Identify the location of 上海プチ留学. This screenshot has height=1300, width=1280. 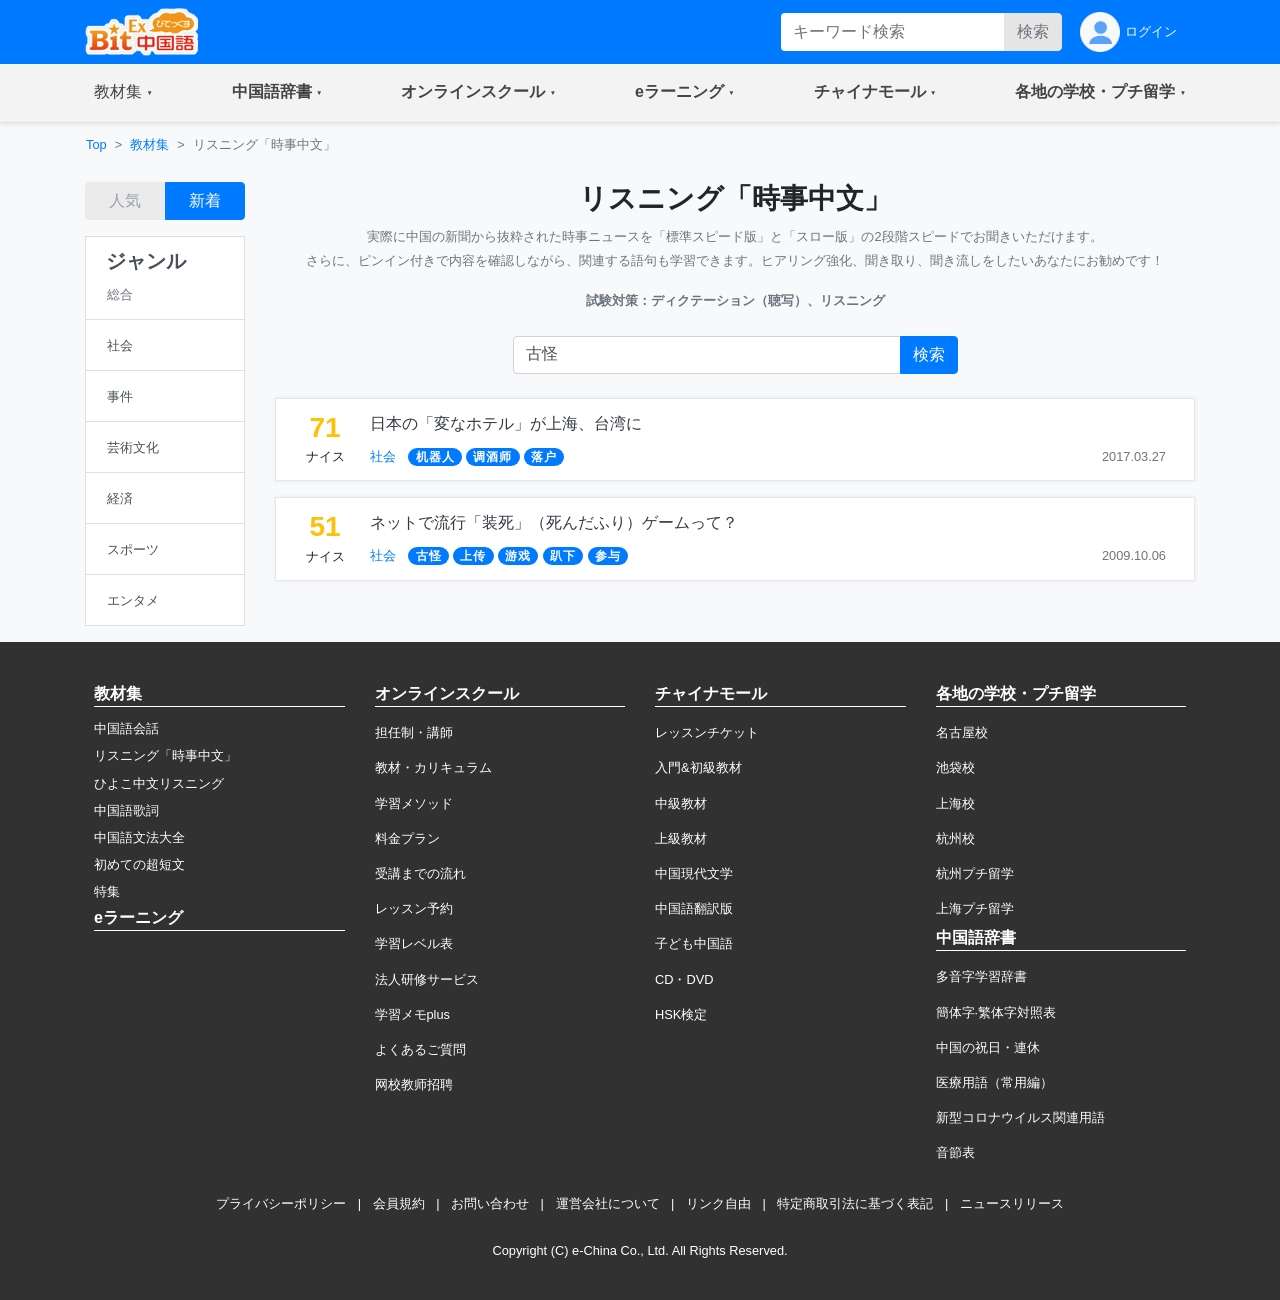
(975, 908).